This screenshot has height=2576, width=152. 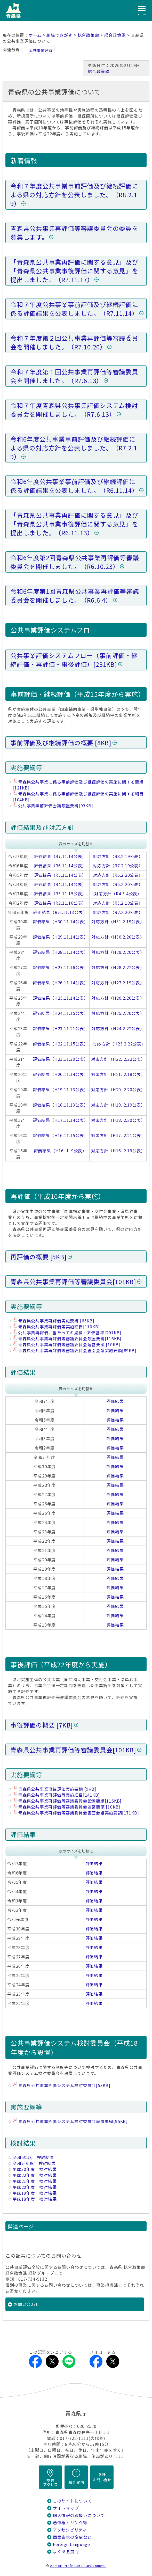 I want to click on 青森県公共事業再評価等実施細目, so click(x=59, y=1327).